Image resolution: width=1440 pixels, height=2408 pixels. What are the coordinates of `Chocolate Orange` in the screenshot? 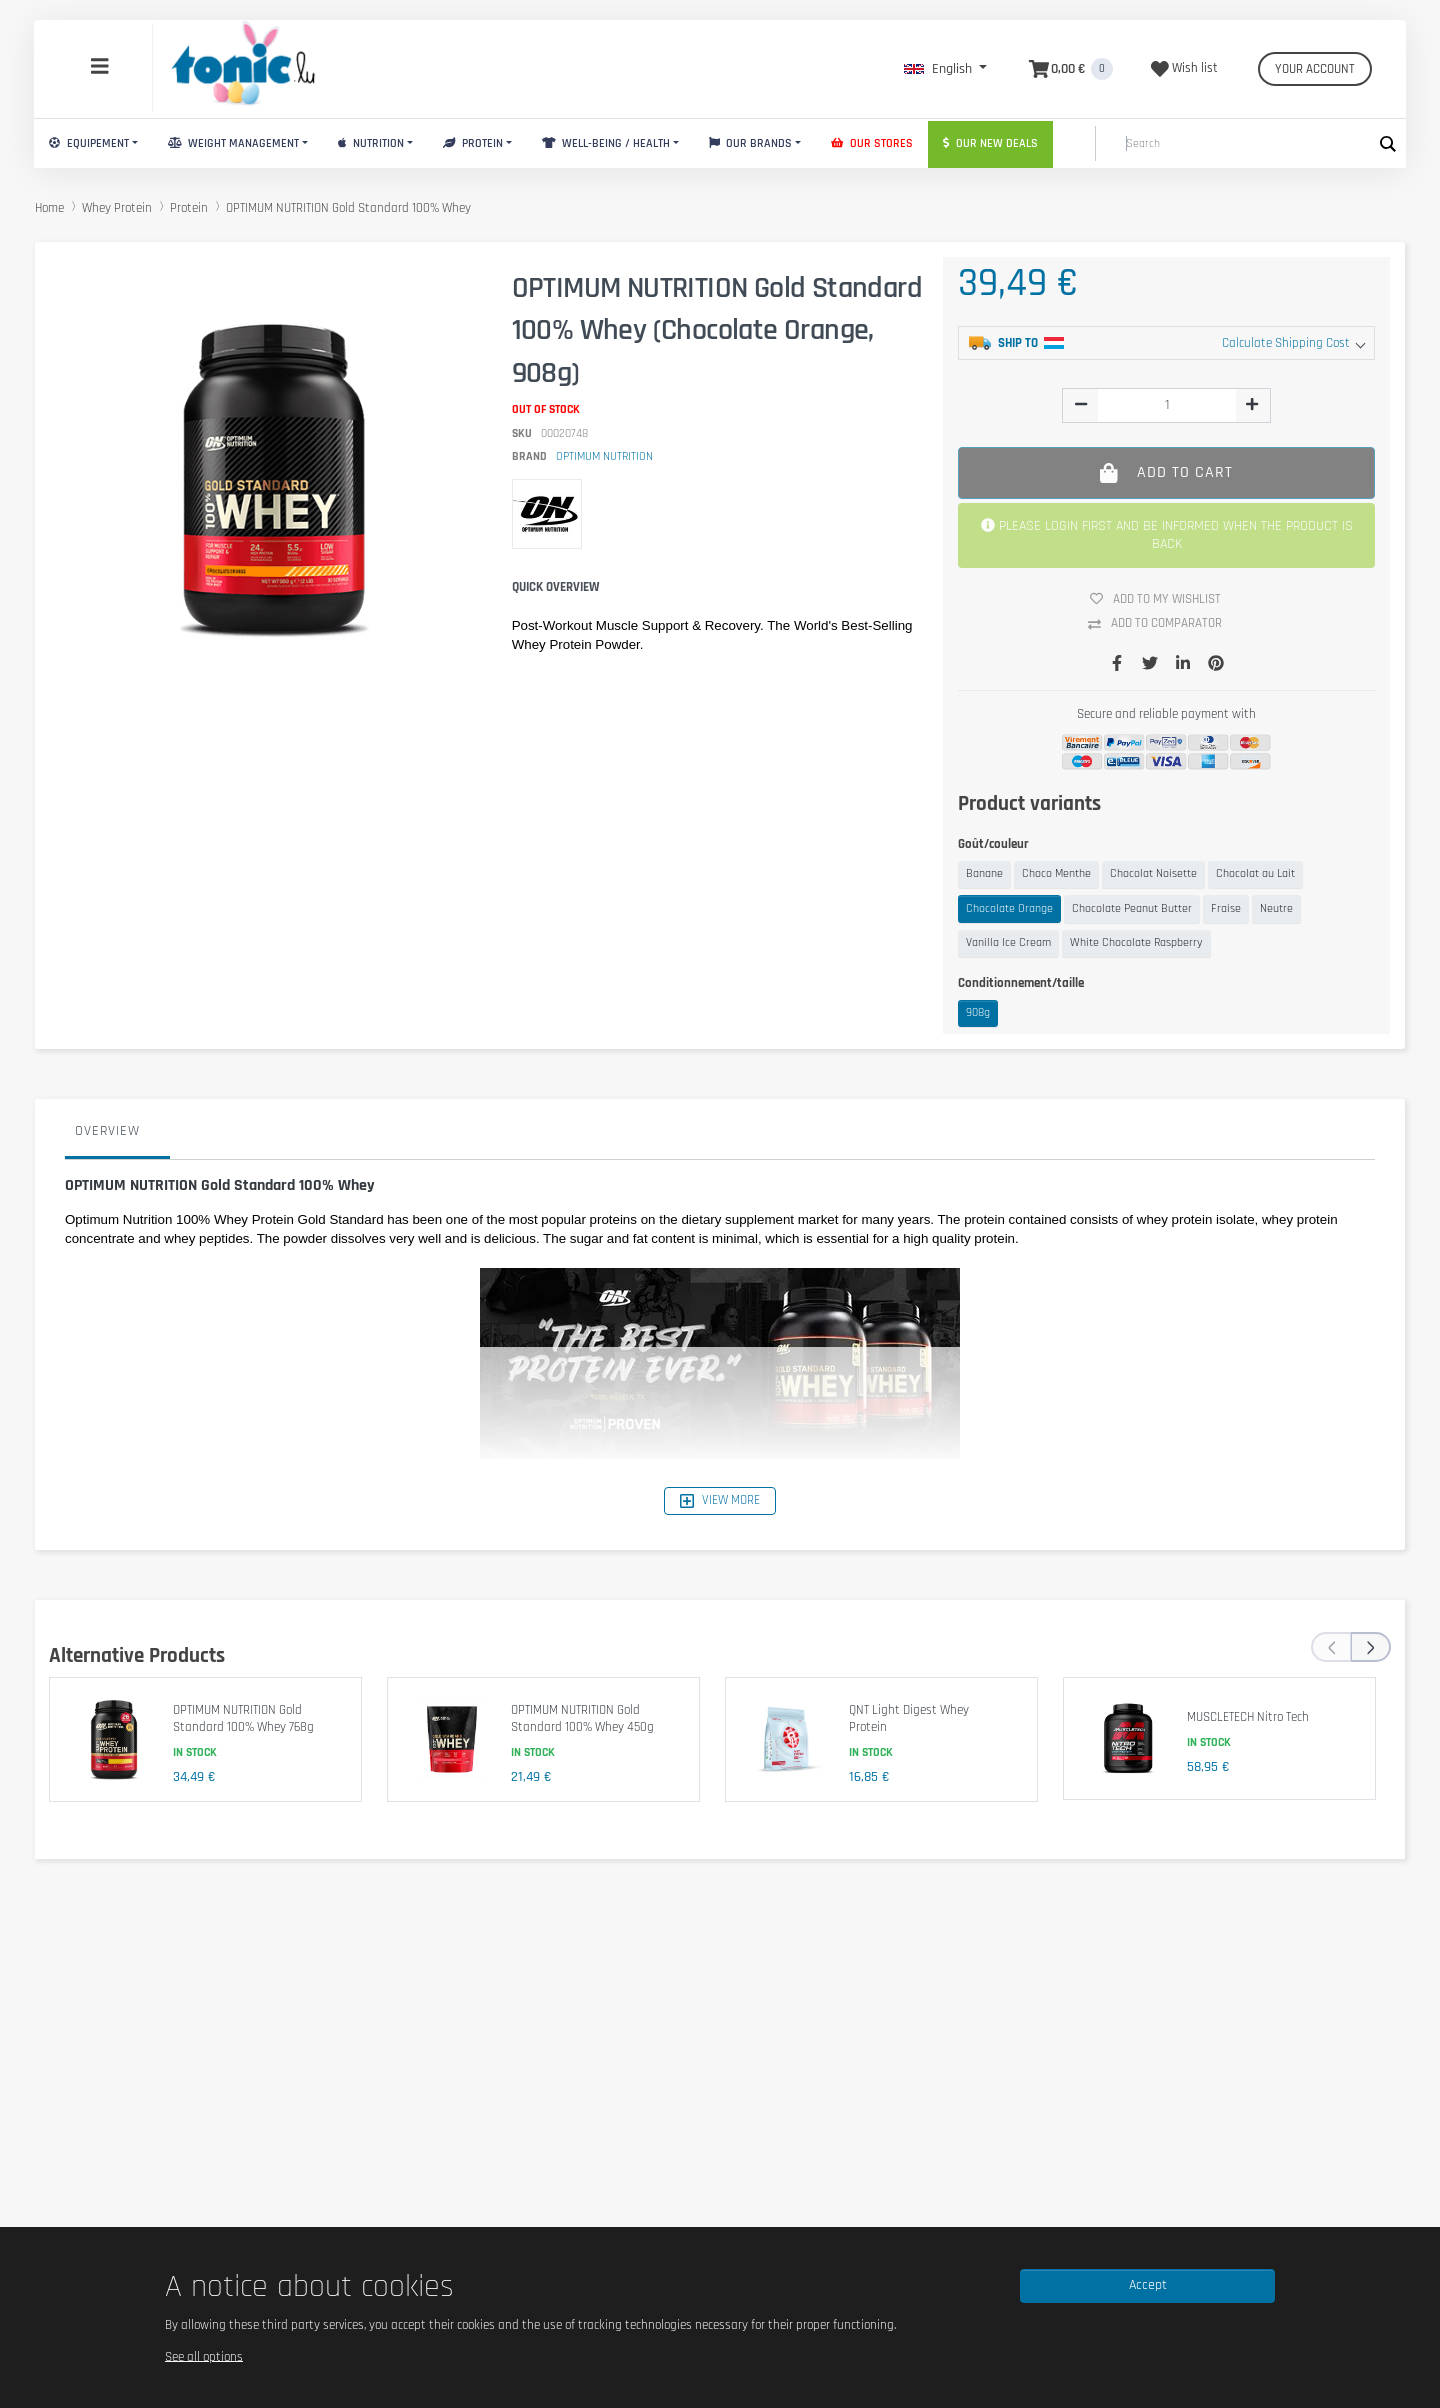 It's located at (1009, 908).